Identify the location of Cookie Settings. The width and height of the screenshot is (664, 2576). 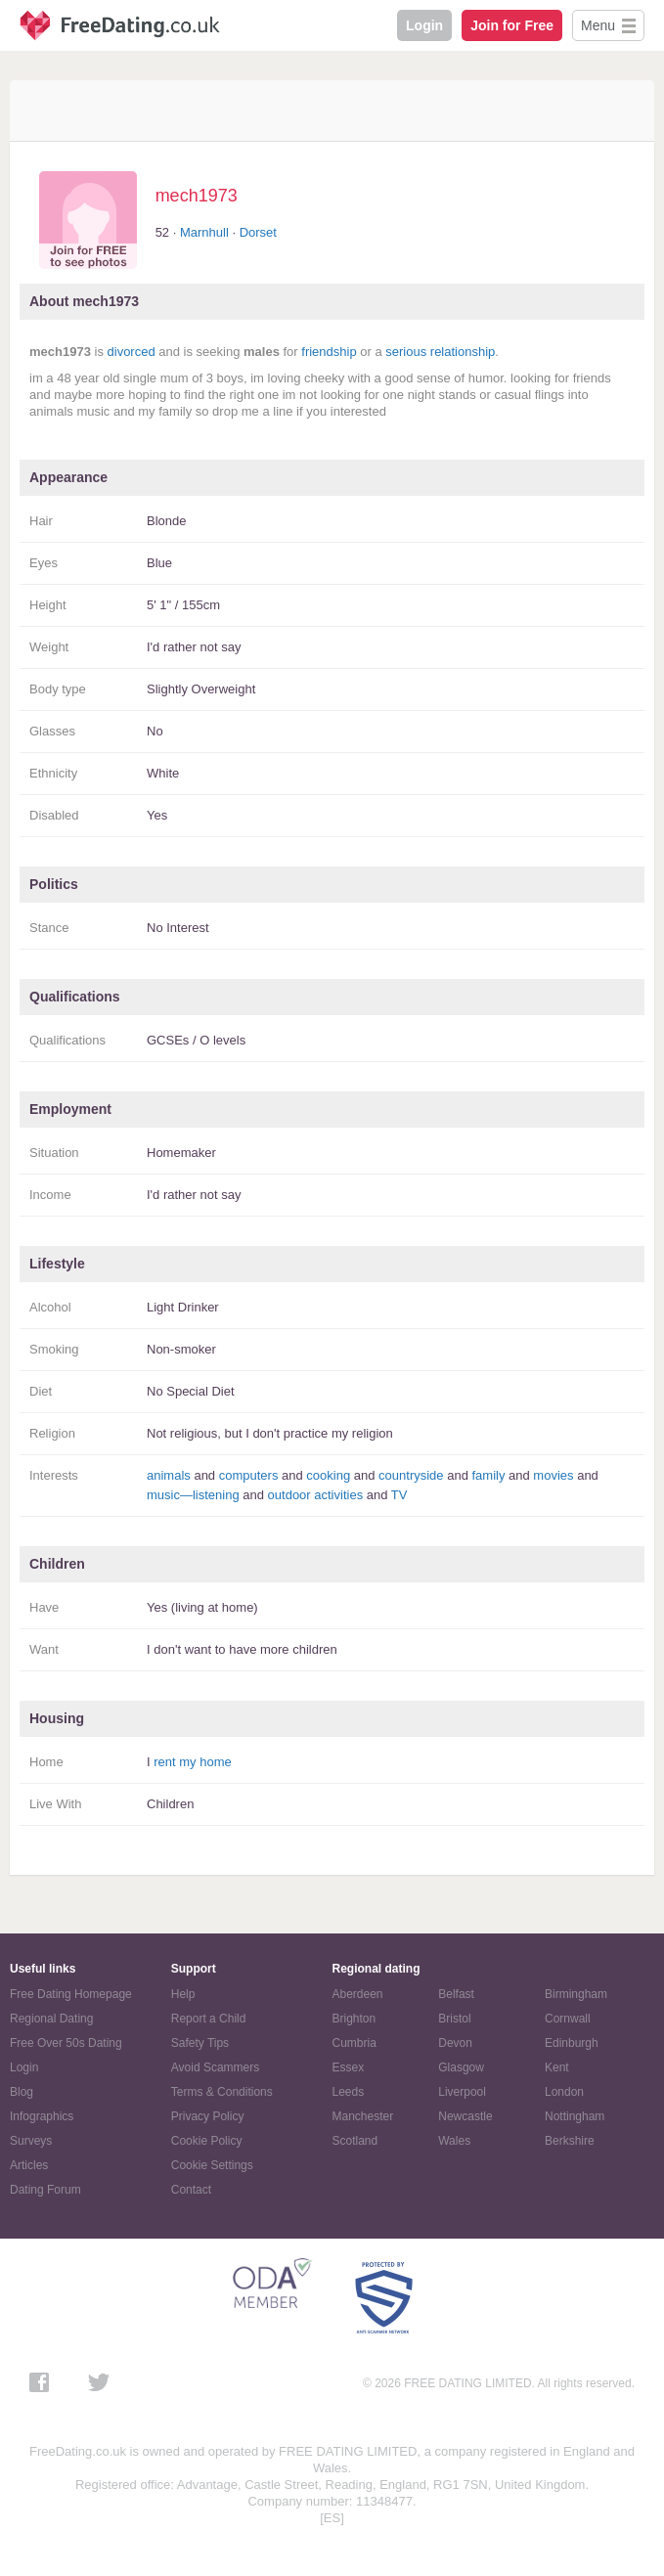
(212, 2165).